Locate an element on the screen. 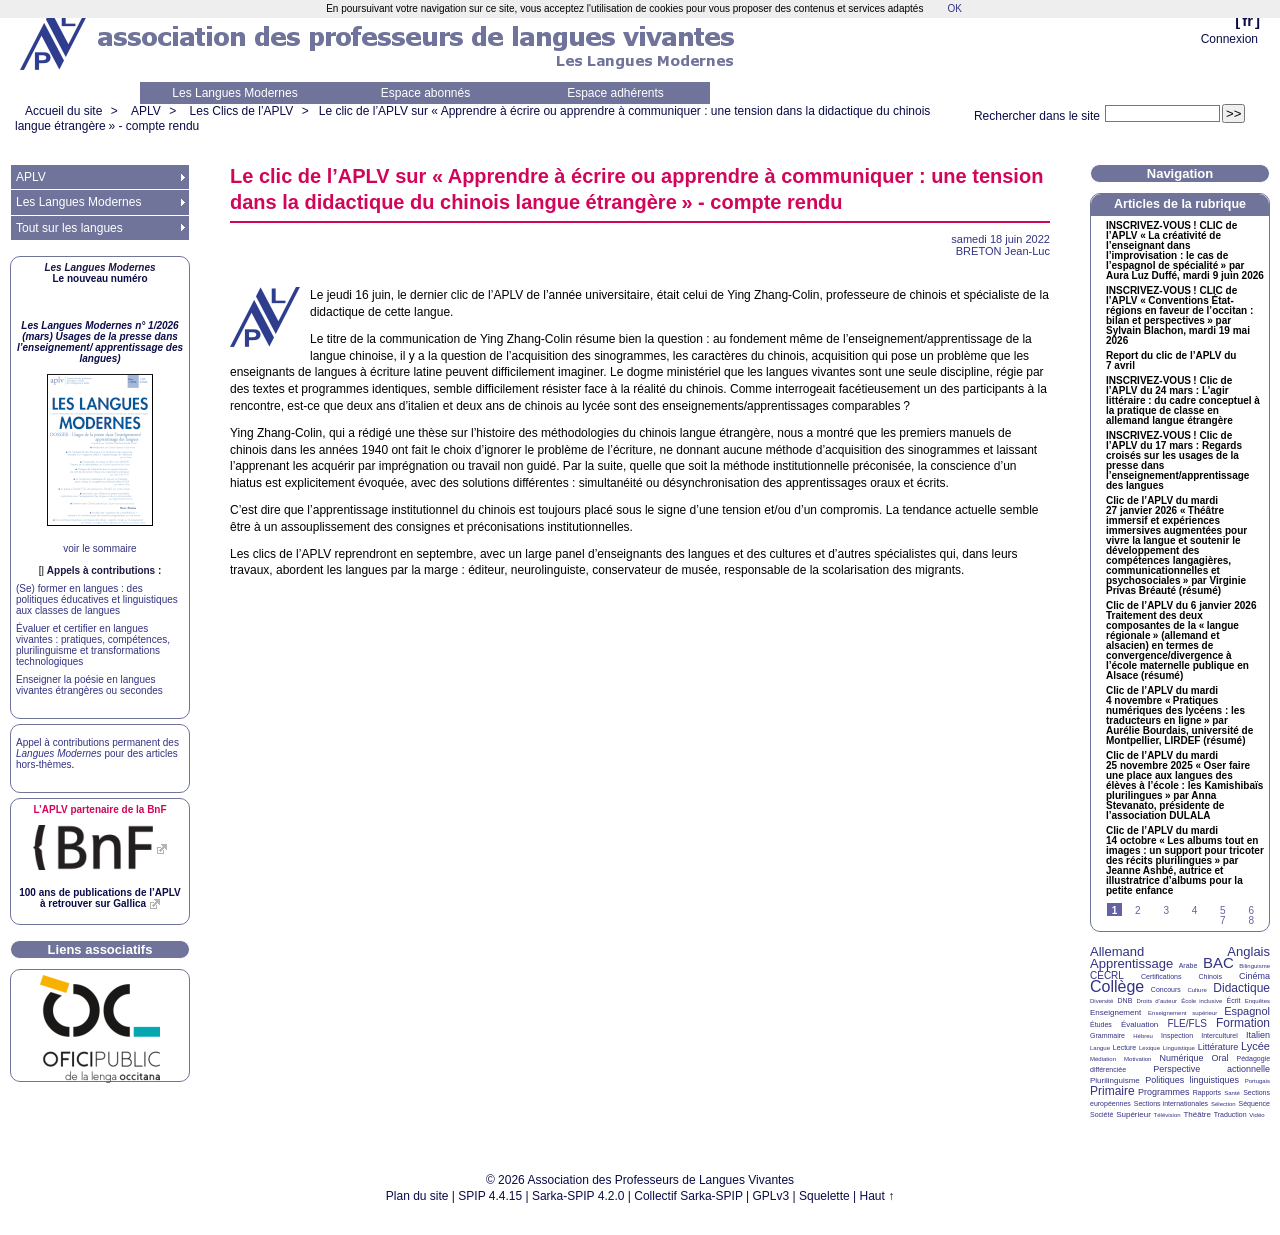  Espagnol is located at coordinates (1247, 1011).